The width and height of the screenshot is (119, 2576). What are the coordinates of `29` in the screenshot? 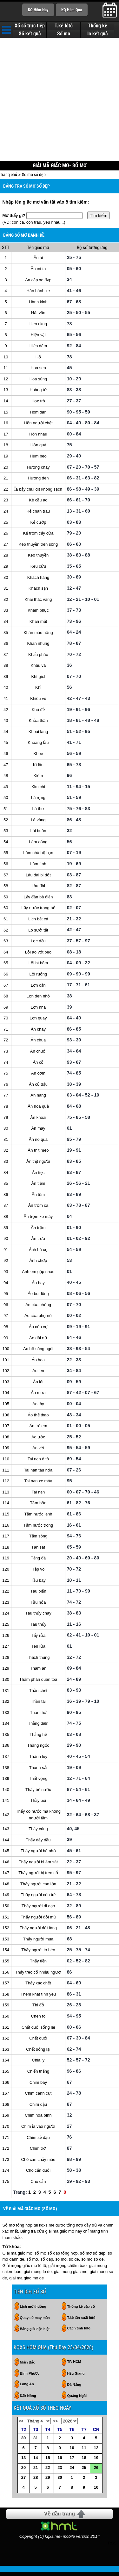 It's located at (47, 2481).